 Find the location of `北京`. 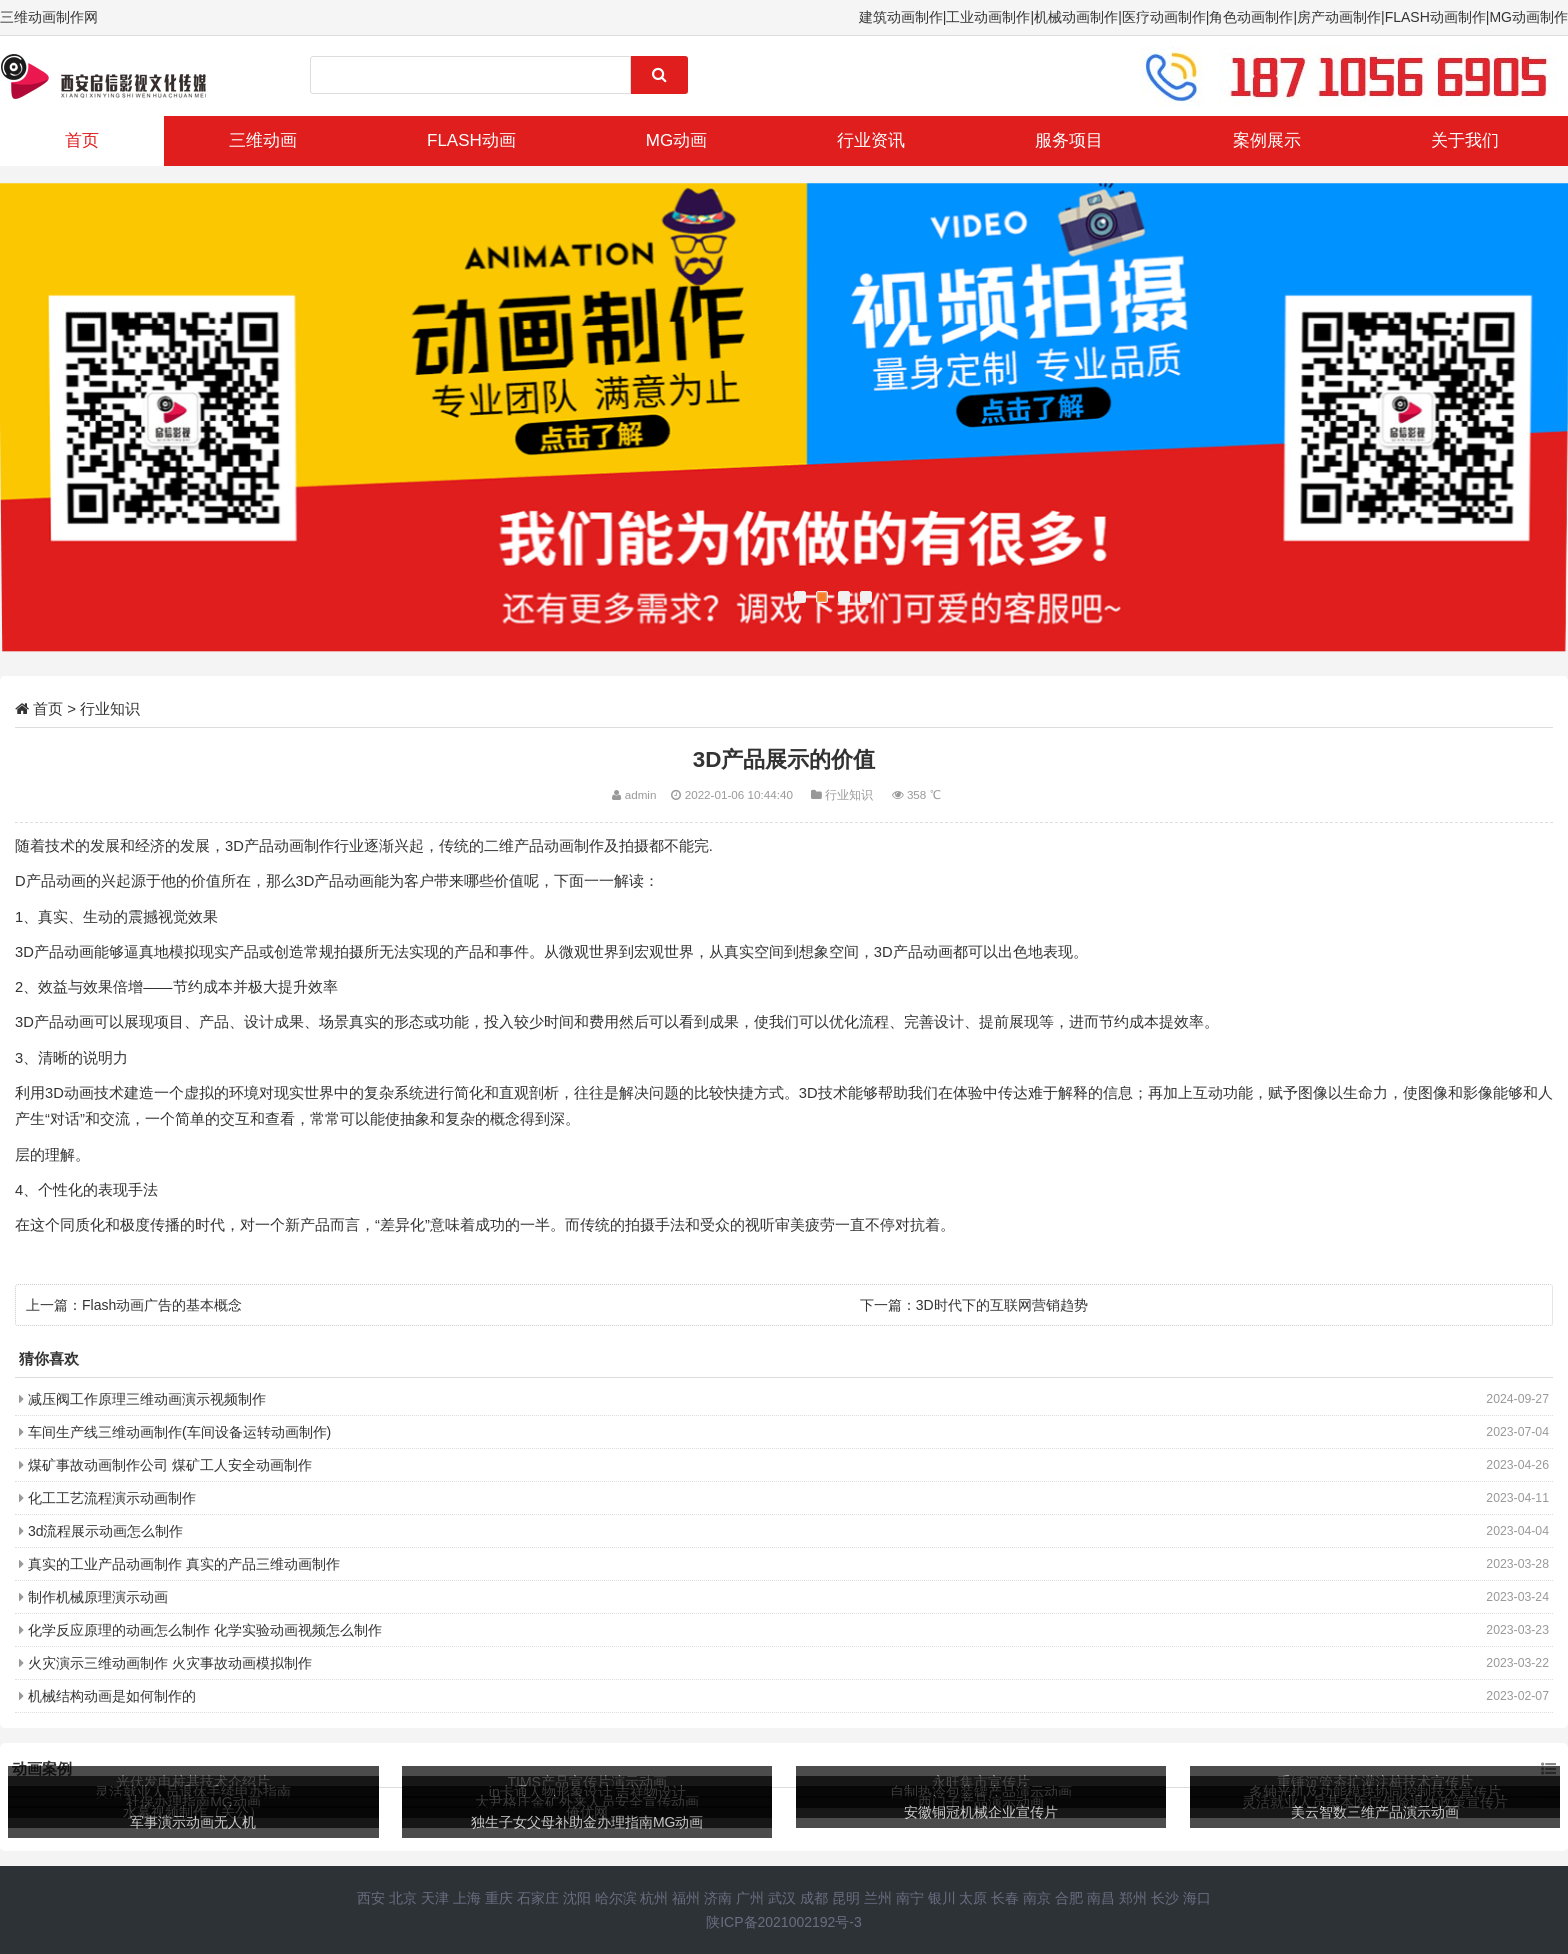

北京 is located at coordinates (403, 1898).